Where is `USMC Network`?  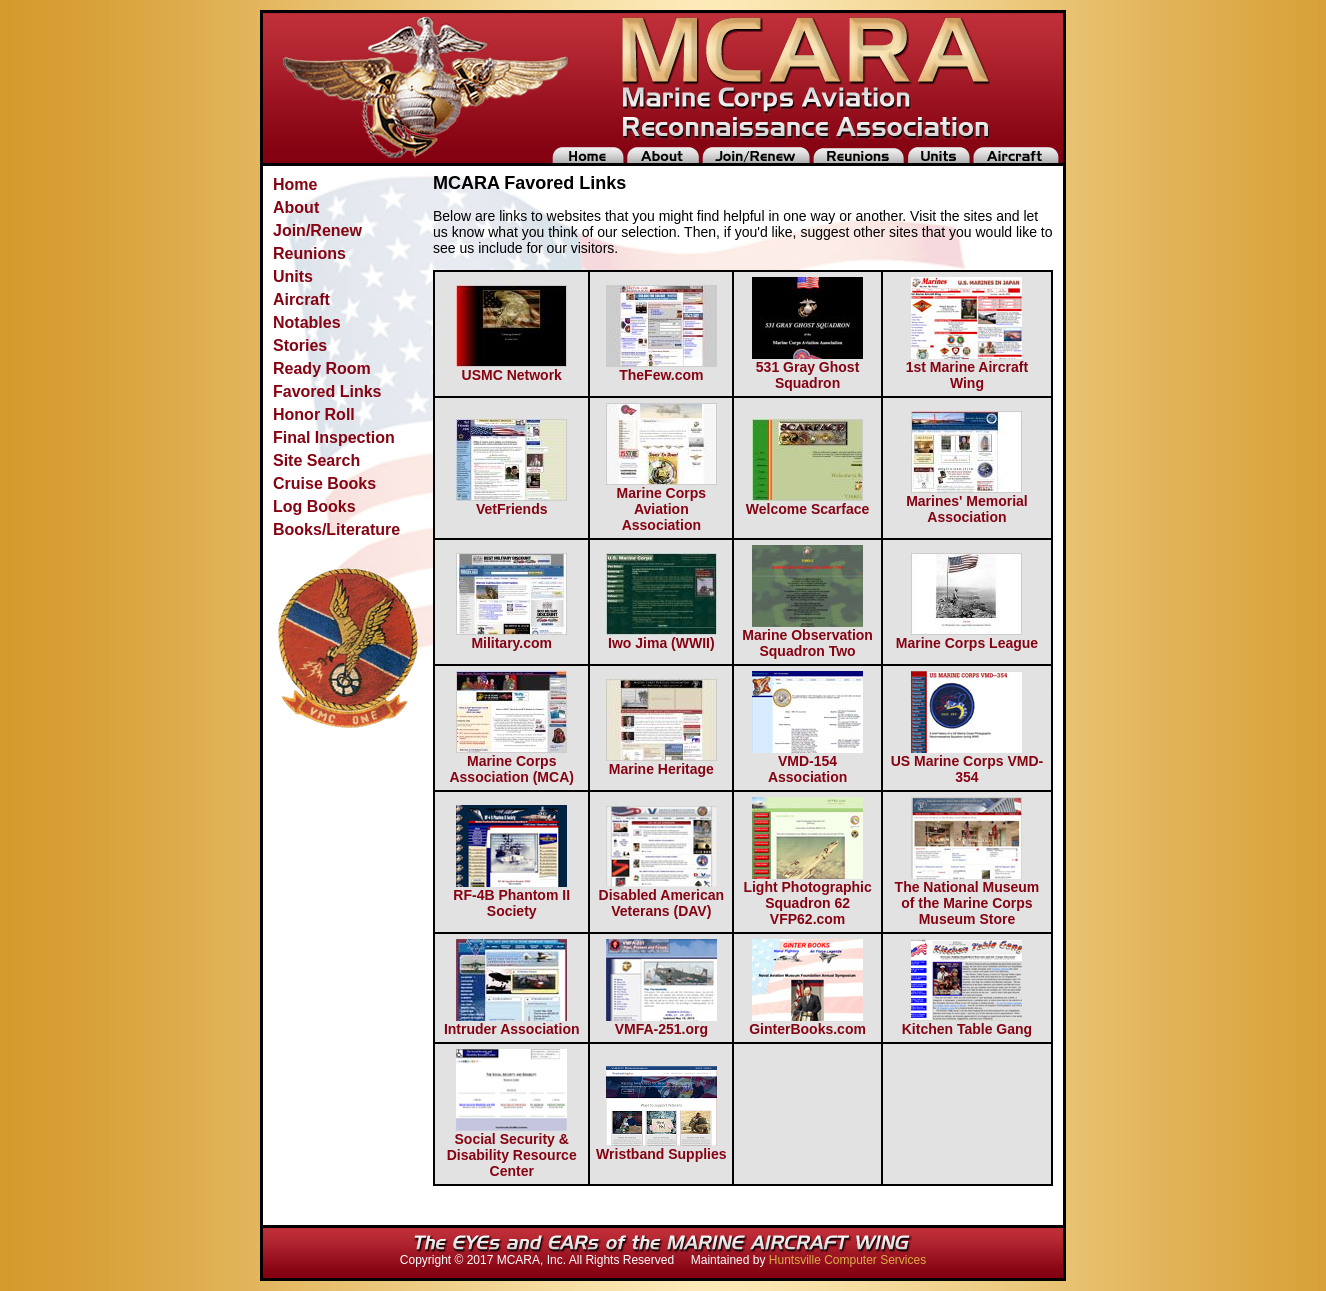
USMC Network is located at coordinates (511, 368).